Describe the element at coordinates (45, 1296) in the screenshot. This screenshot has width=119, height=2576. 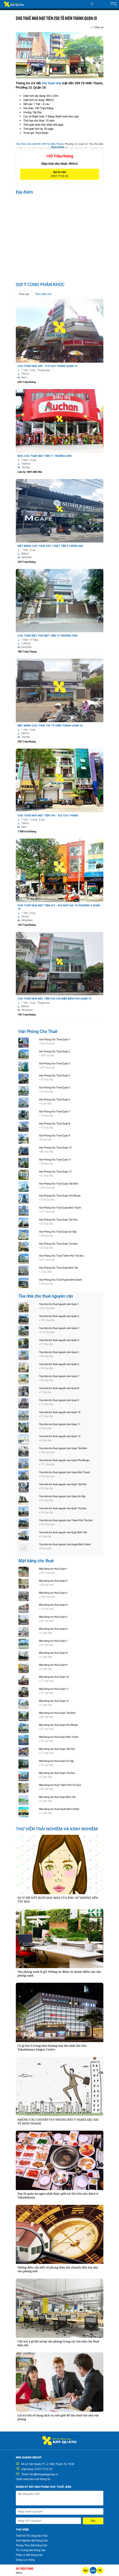
I see `Tòa nhà cho thuê nguyên căn` at that location.